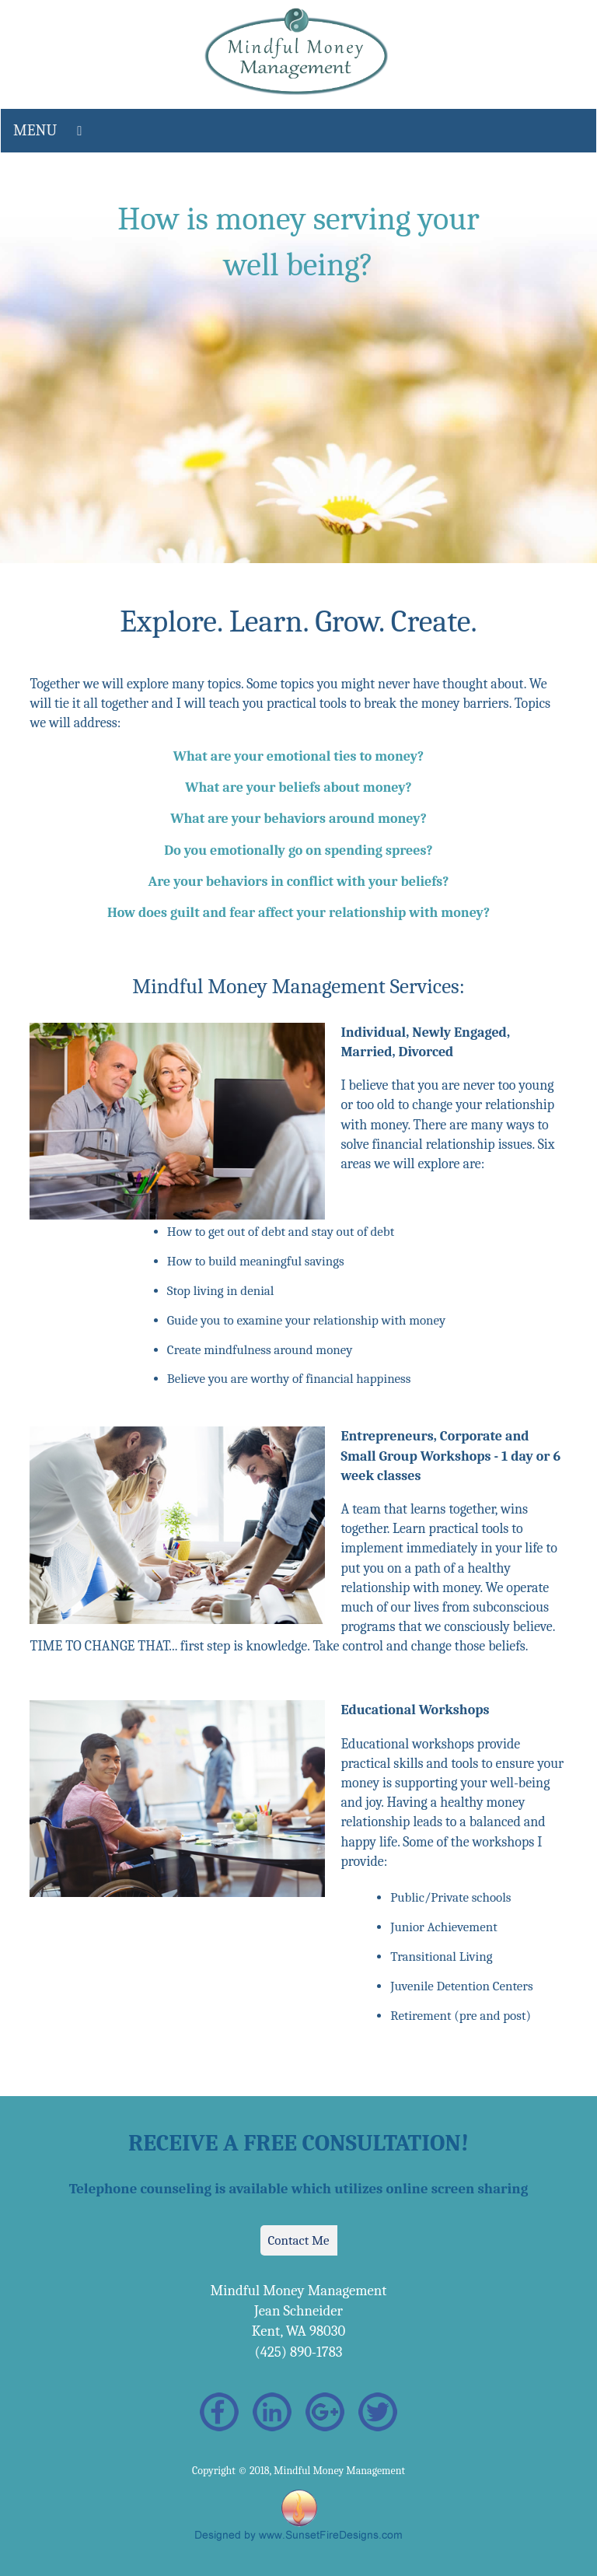 This screenshot has width=597, height=2576. I want to click on Contact Me, so click(299, 2240).